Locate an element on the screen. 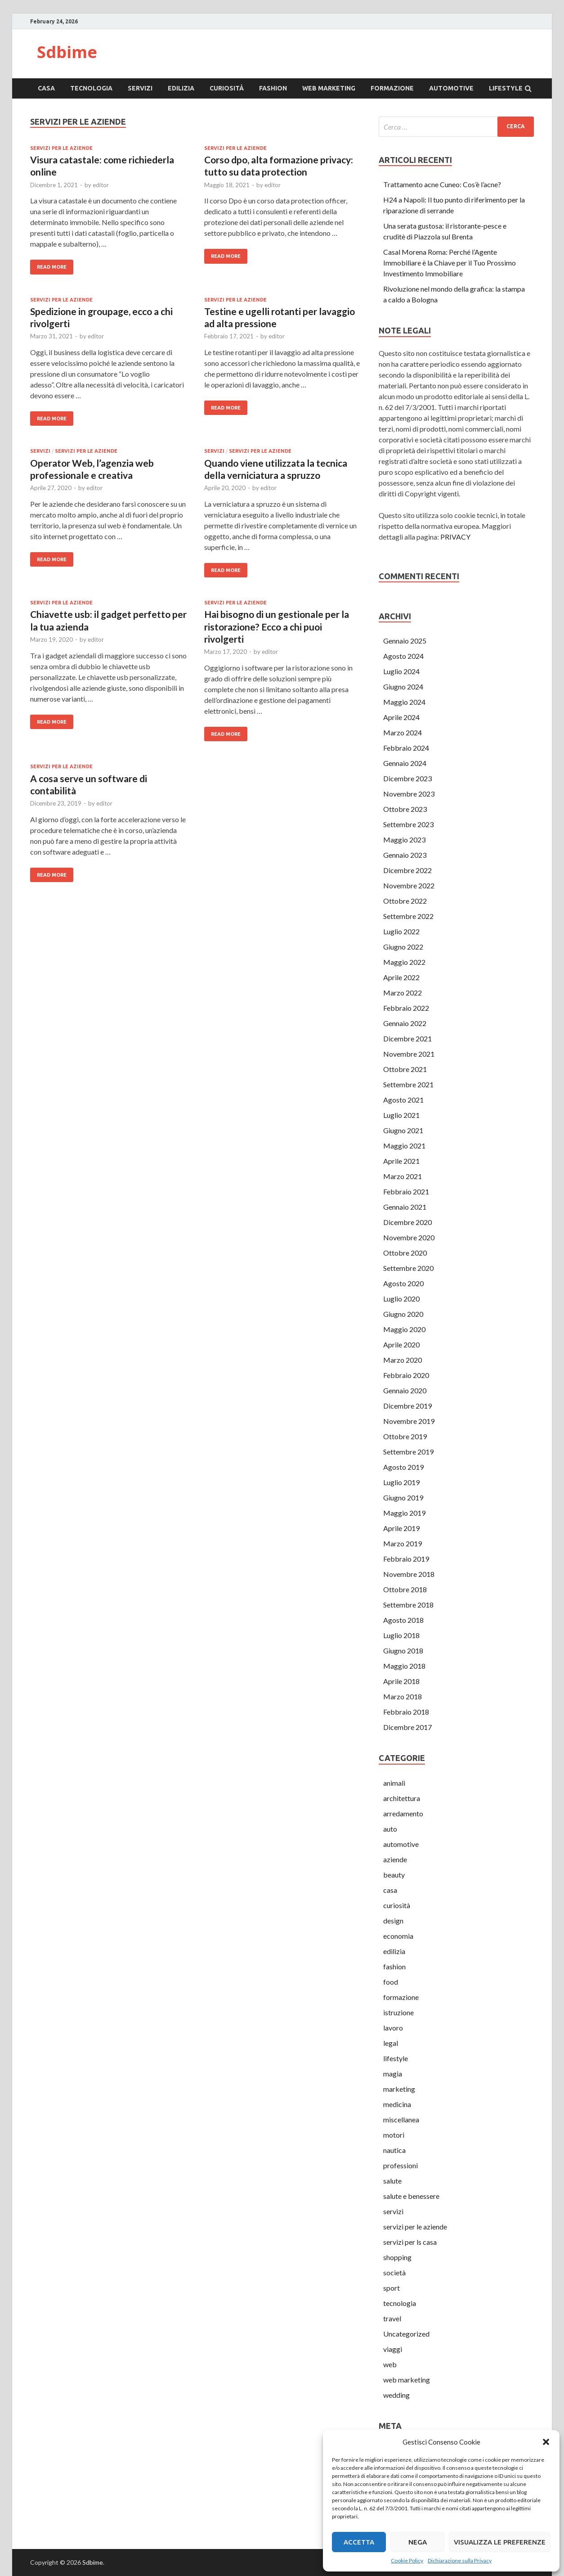 The height and width of the screenshot is (2576, 564). lifestyle is located at coordinates (506, 88).